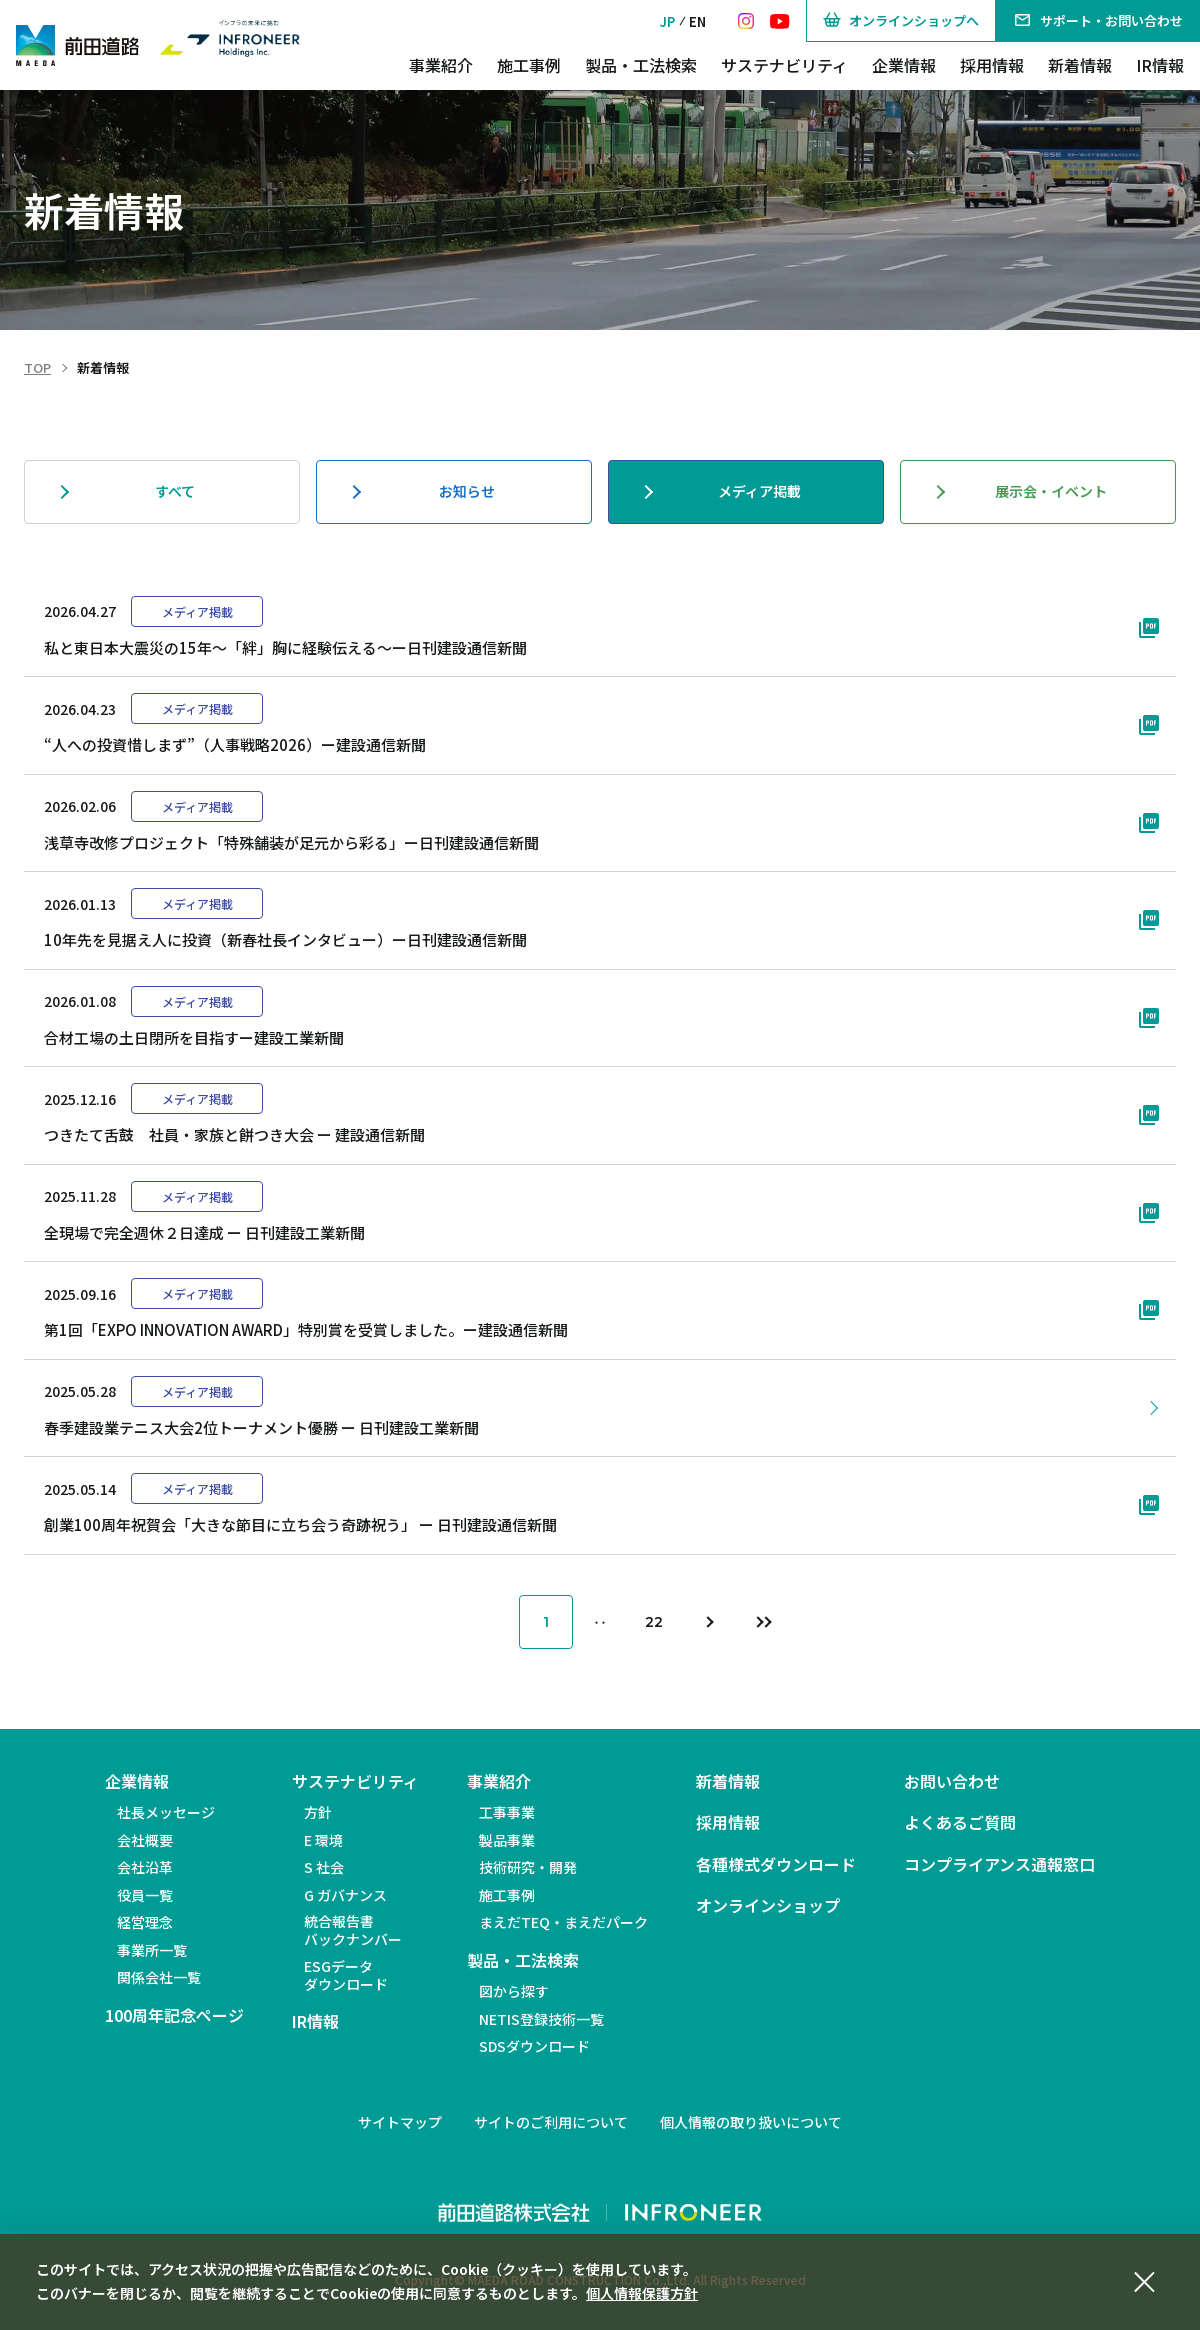 The image size is (1200, 2330). I want to click on 図から探す, so click(514, 1991).